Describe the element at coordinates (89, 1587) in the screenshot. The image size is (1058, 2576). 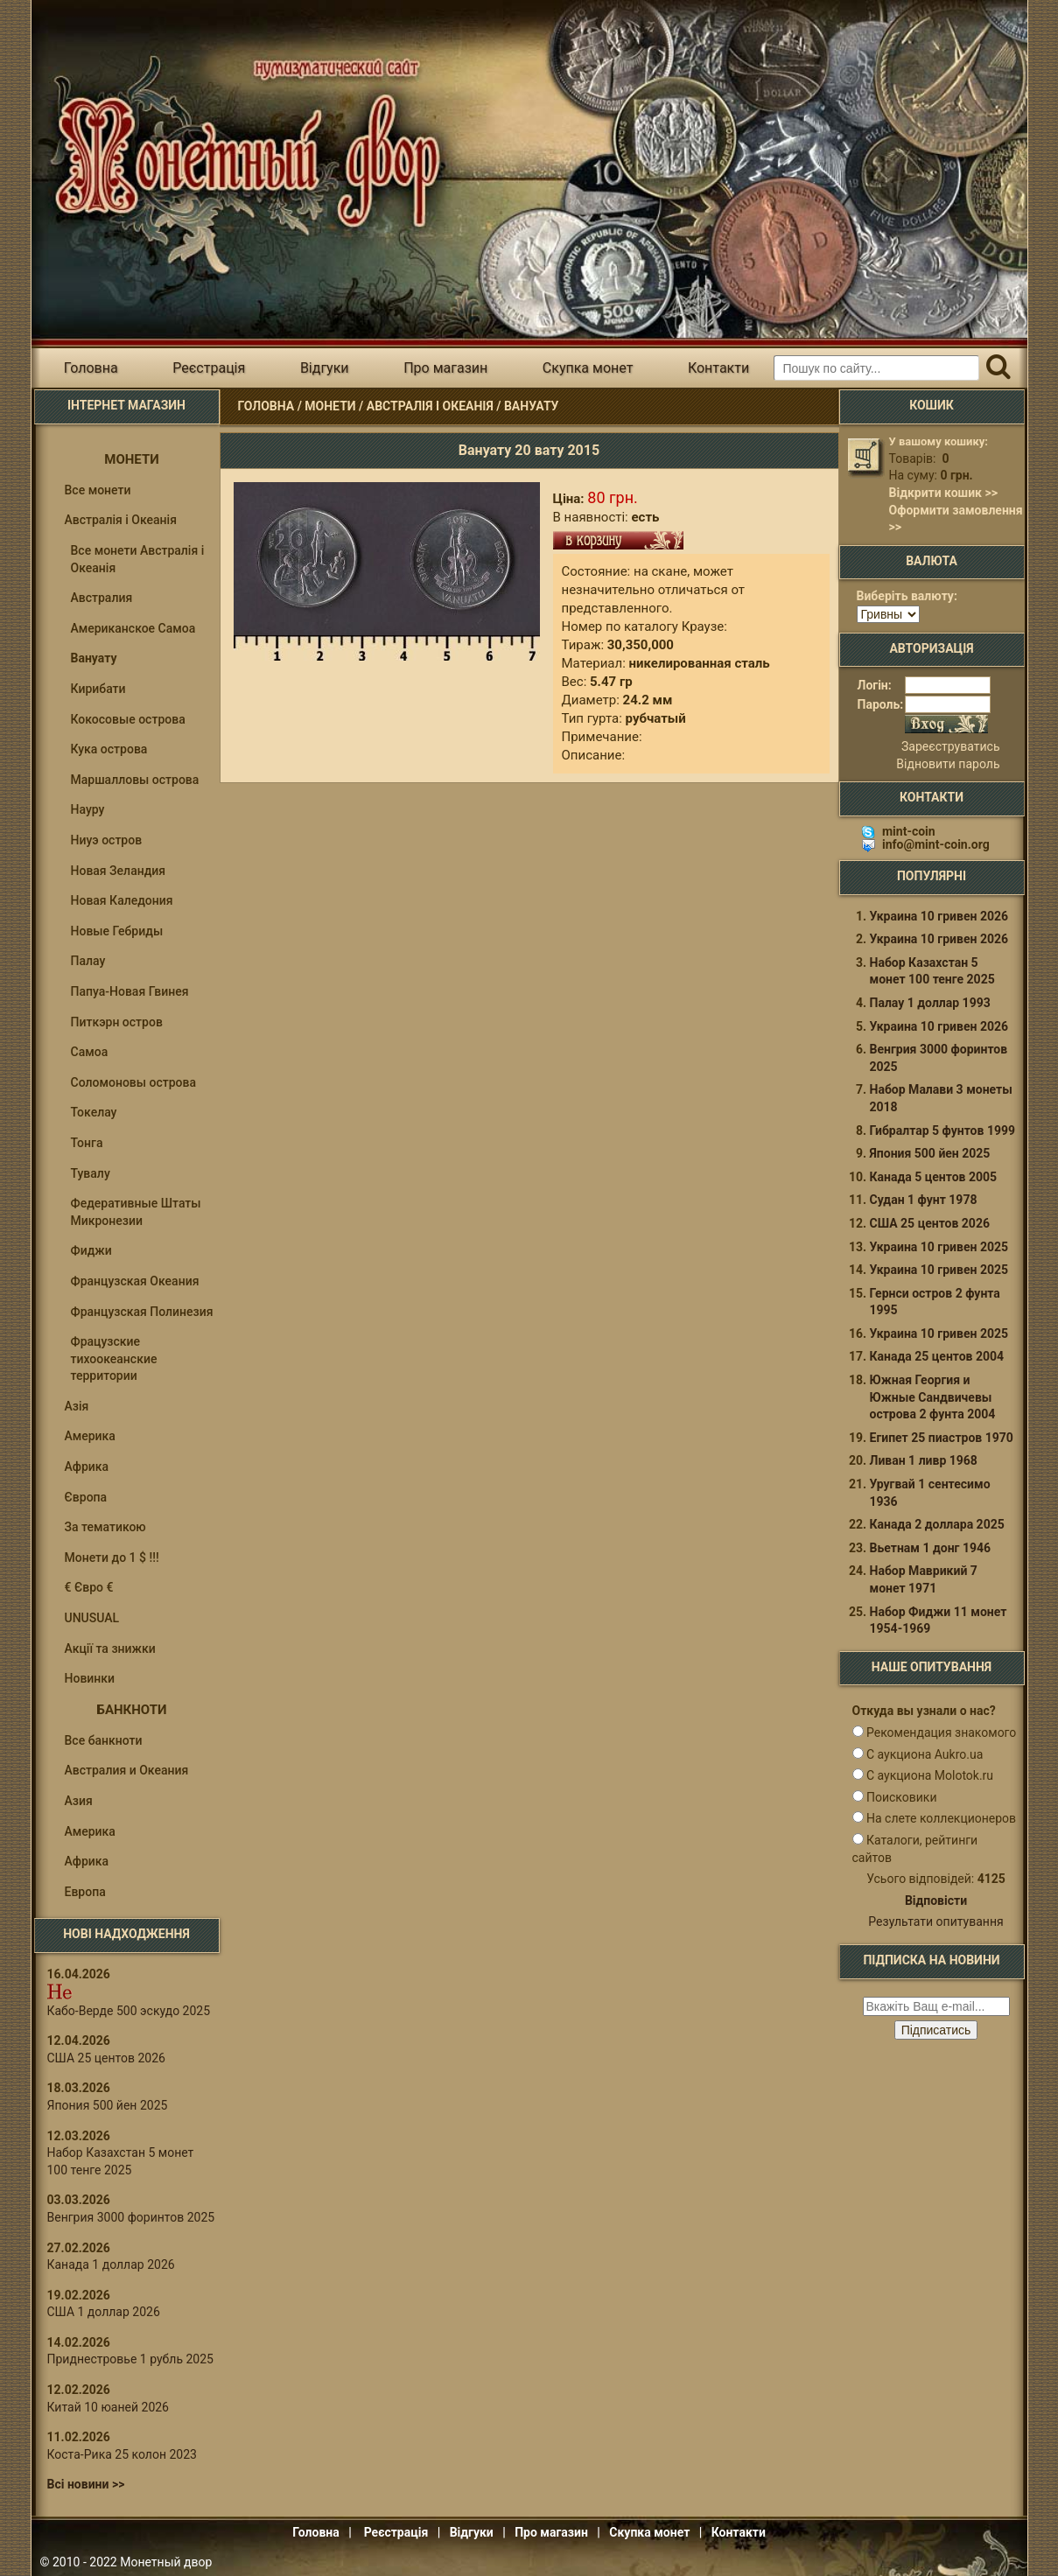
I see `€ Євро €` at that location.